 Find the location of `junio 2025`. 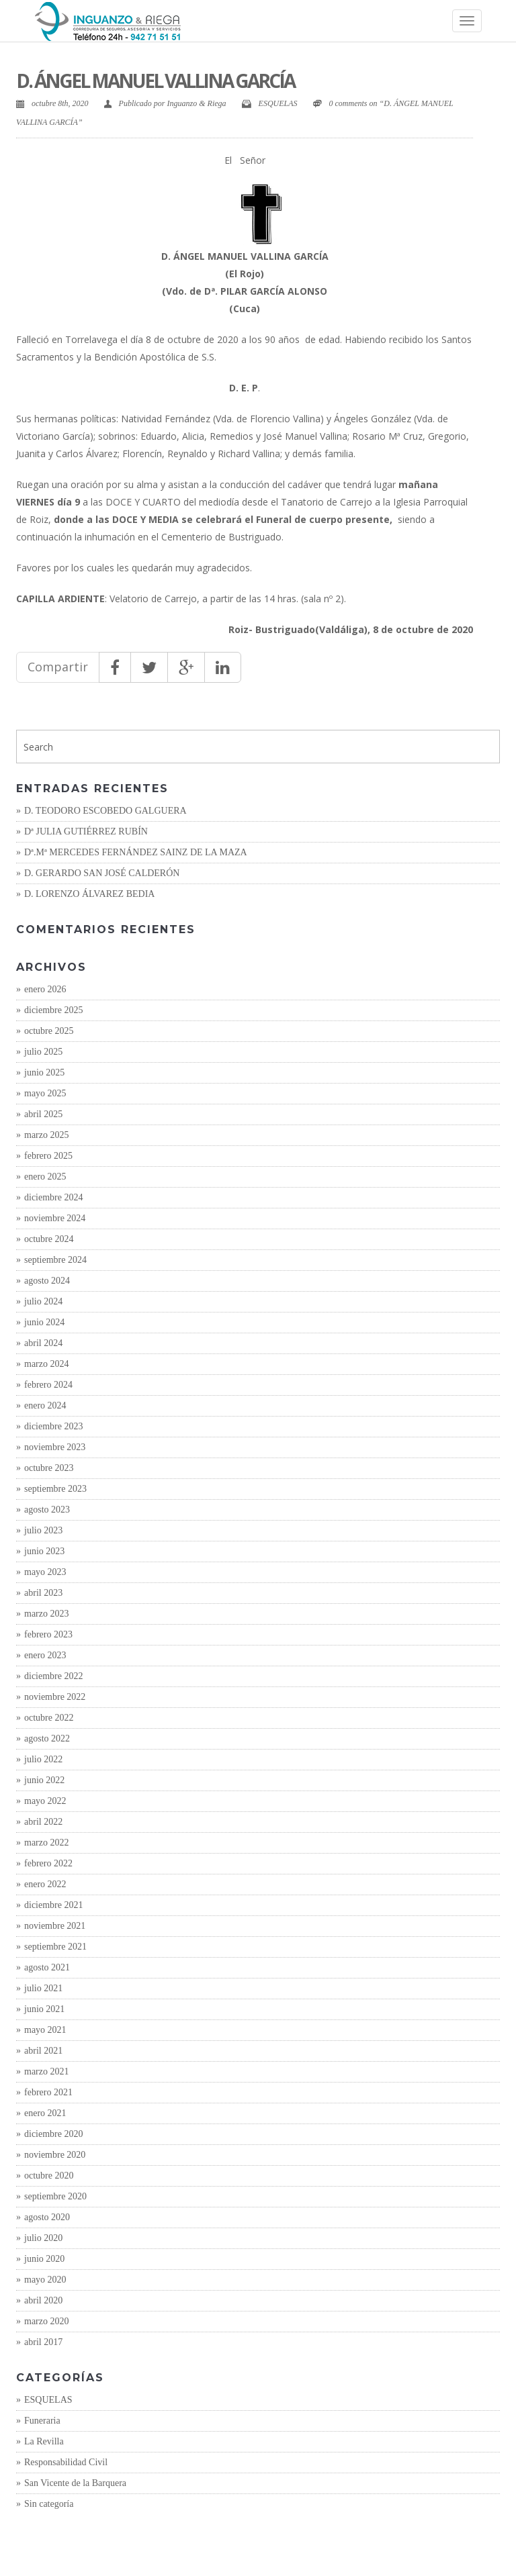

junio 2025 is located at coordinates (44, 1072).